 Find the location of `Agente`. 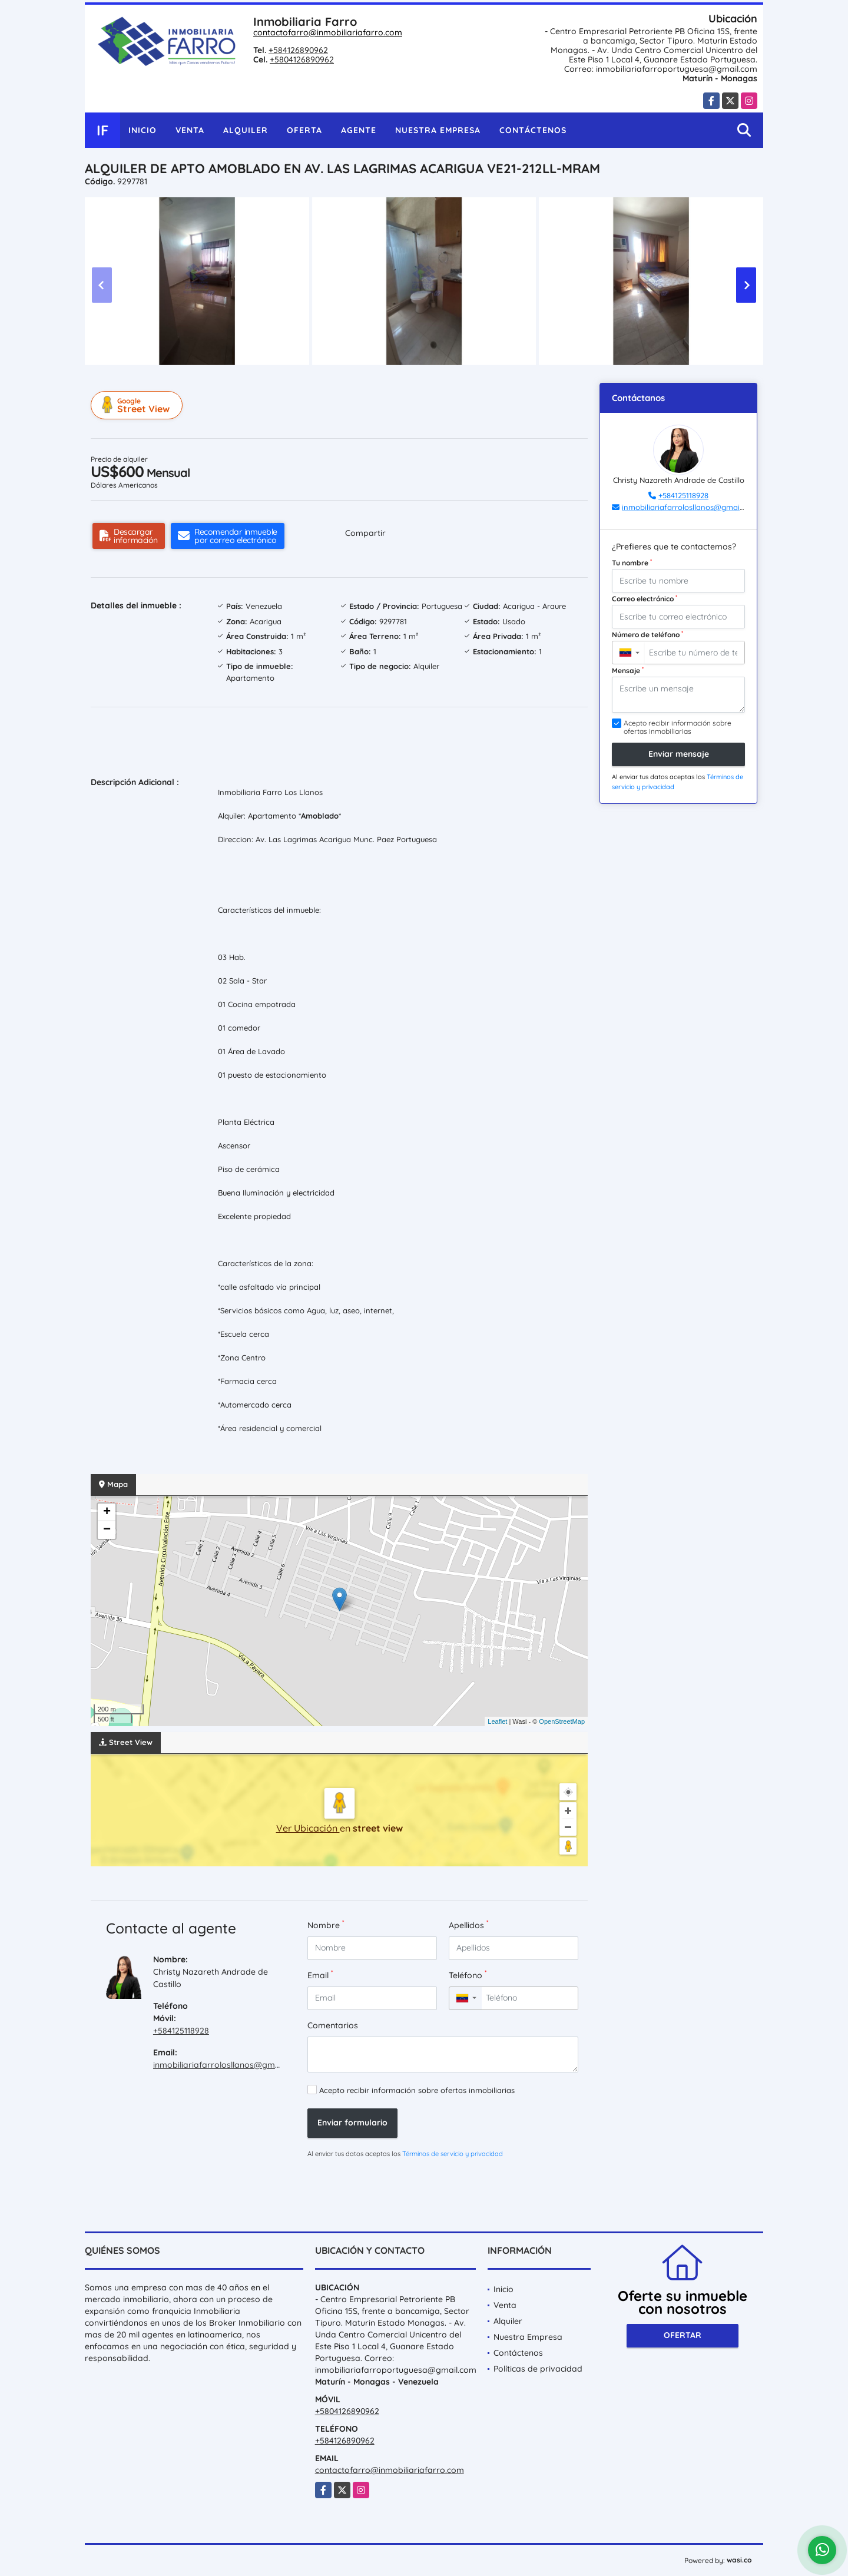

Agente is located at coordinates (358, 130).